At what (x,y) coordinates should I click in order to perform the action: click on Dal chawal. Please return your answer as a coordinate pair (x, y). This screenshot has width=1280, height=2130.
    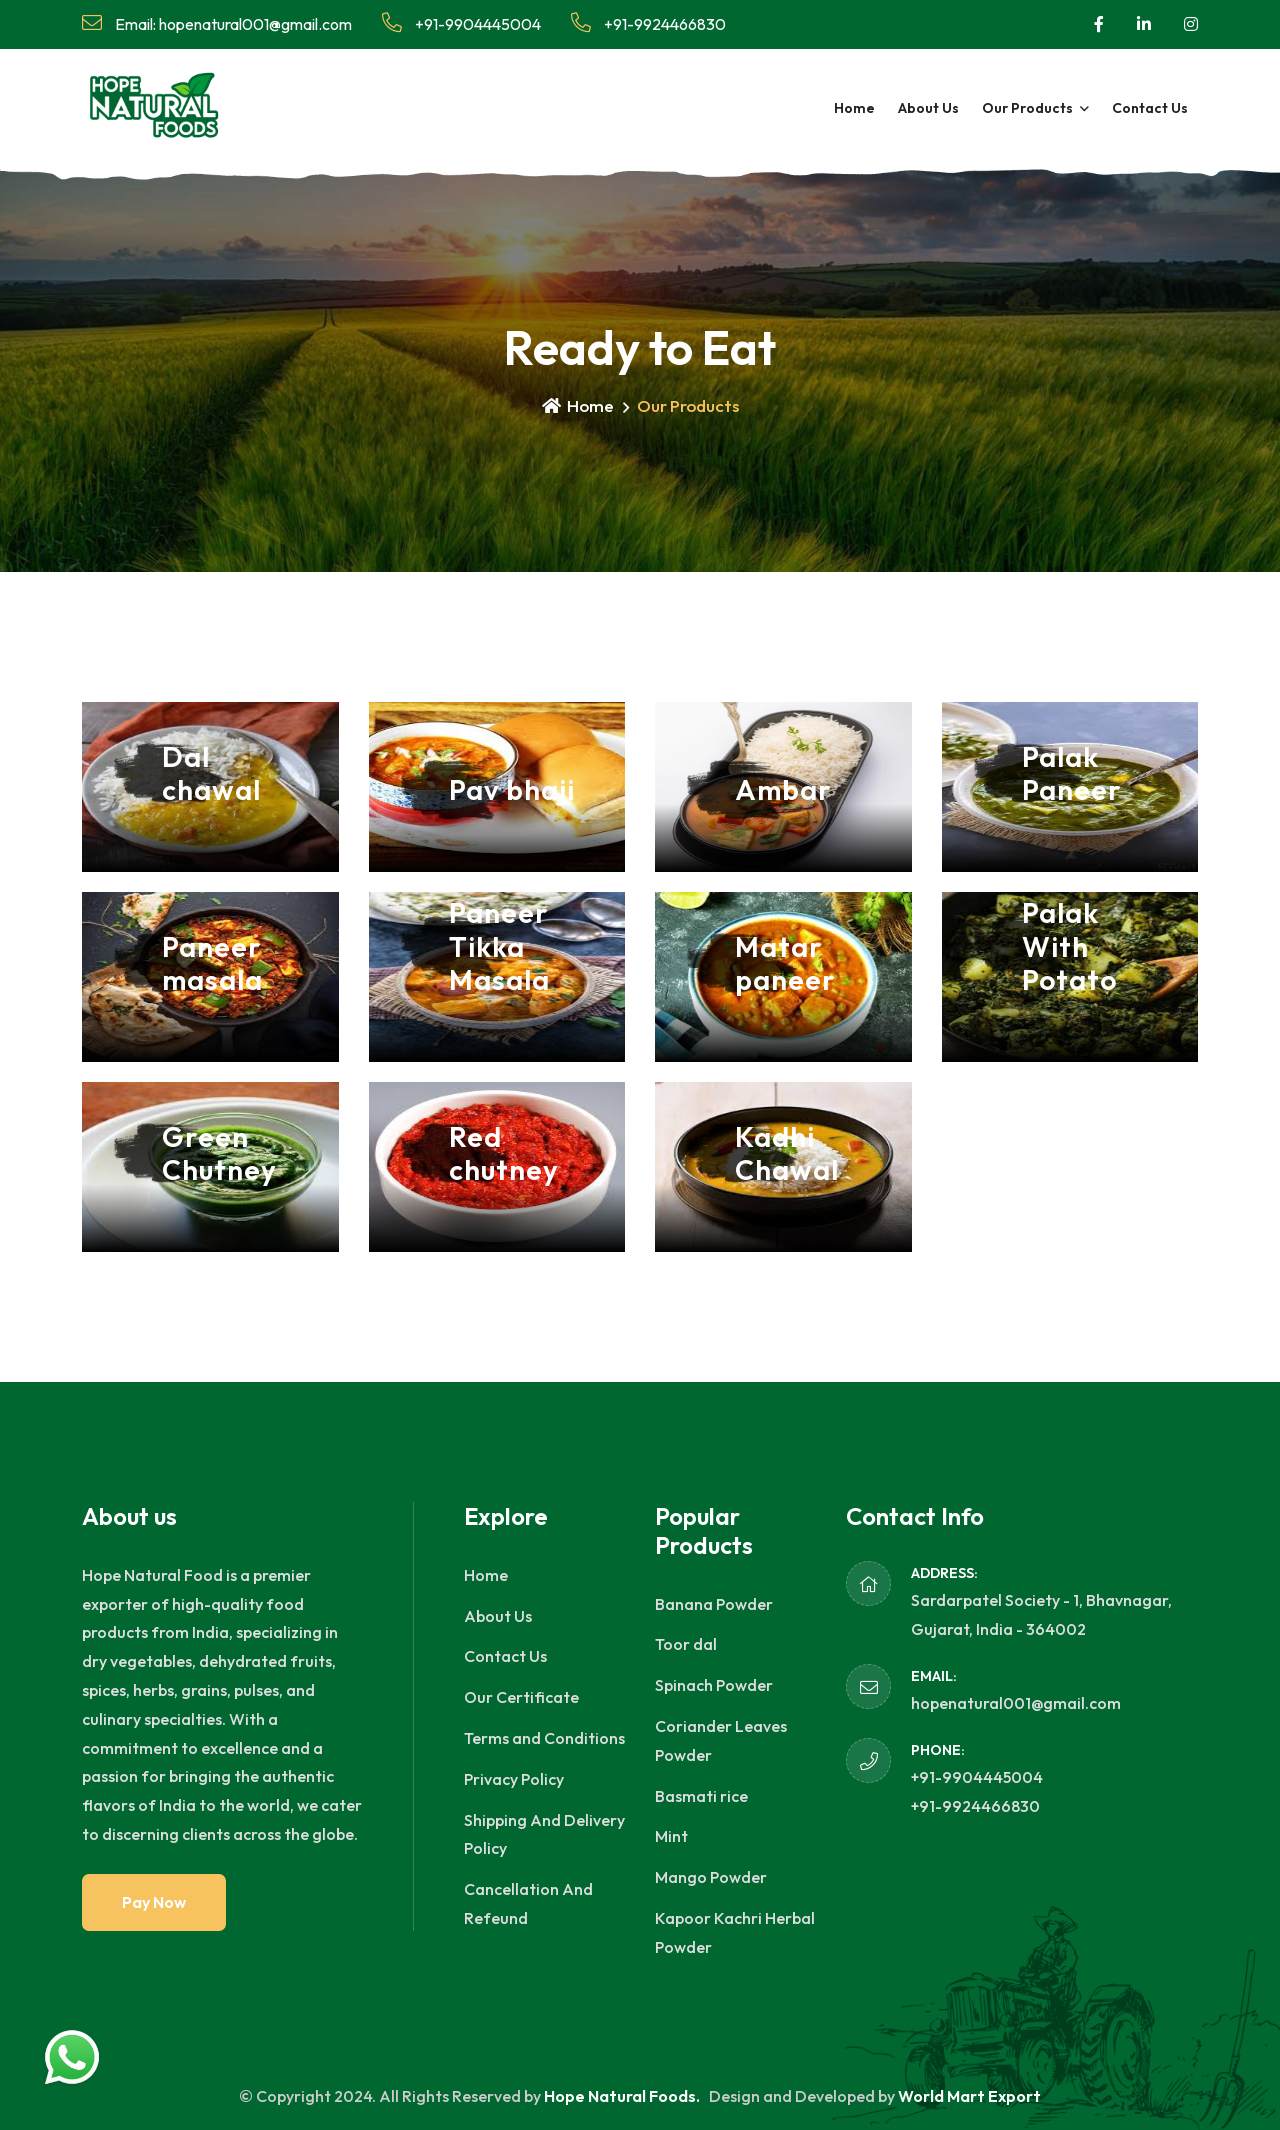
    Looking at the image, I should click on (211, 773).